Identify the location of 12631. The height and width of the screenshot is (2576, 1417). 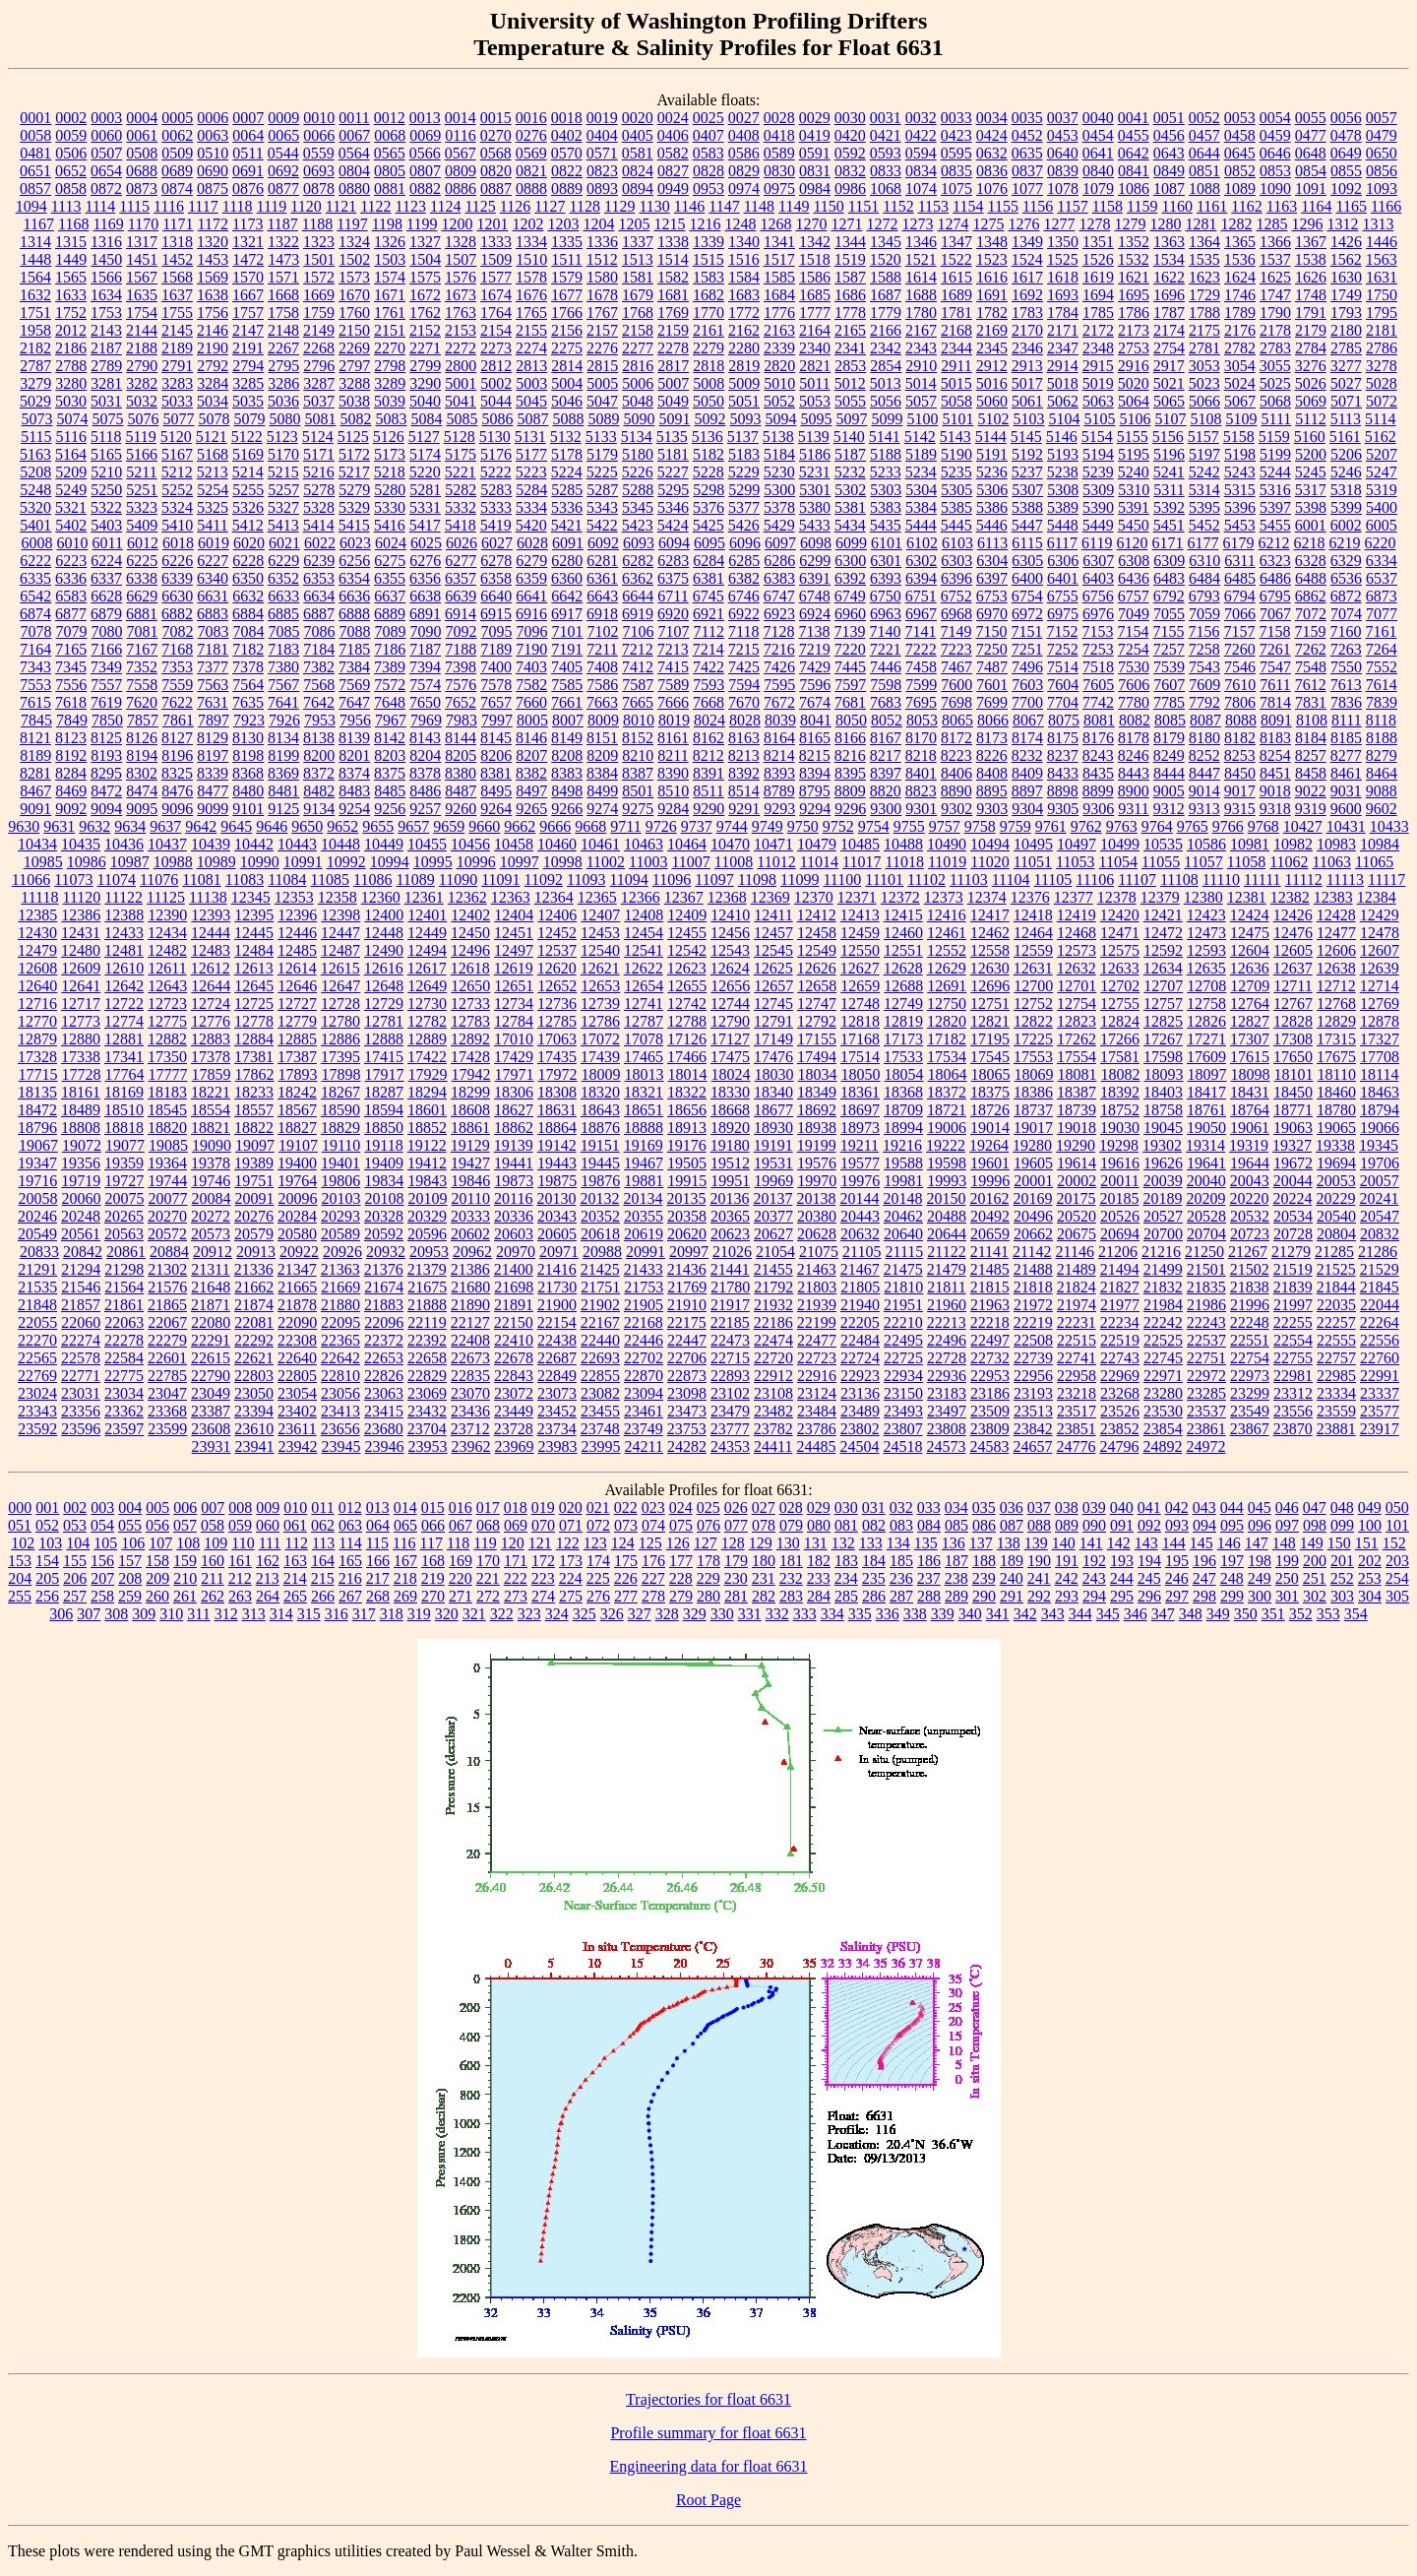
(1033, 968).